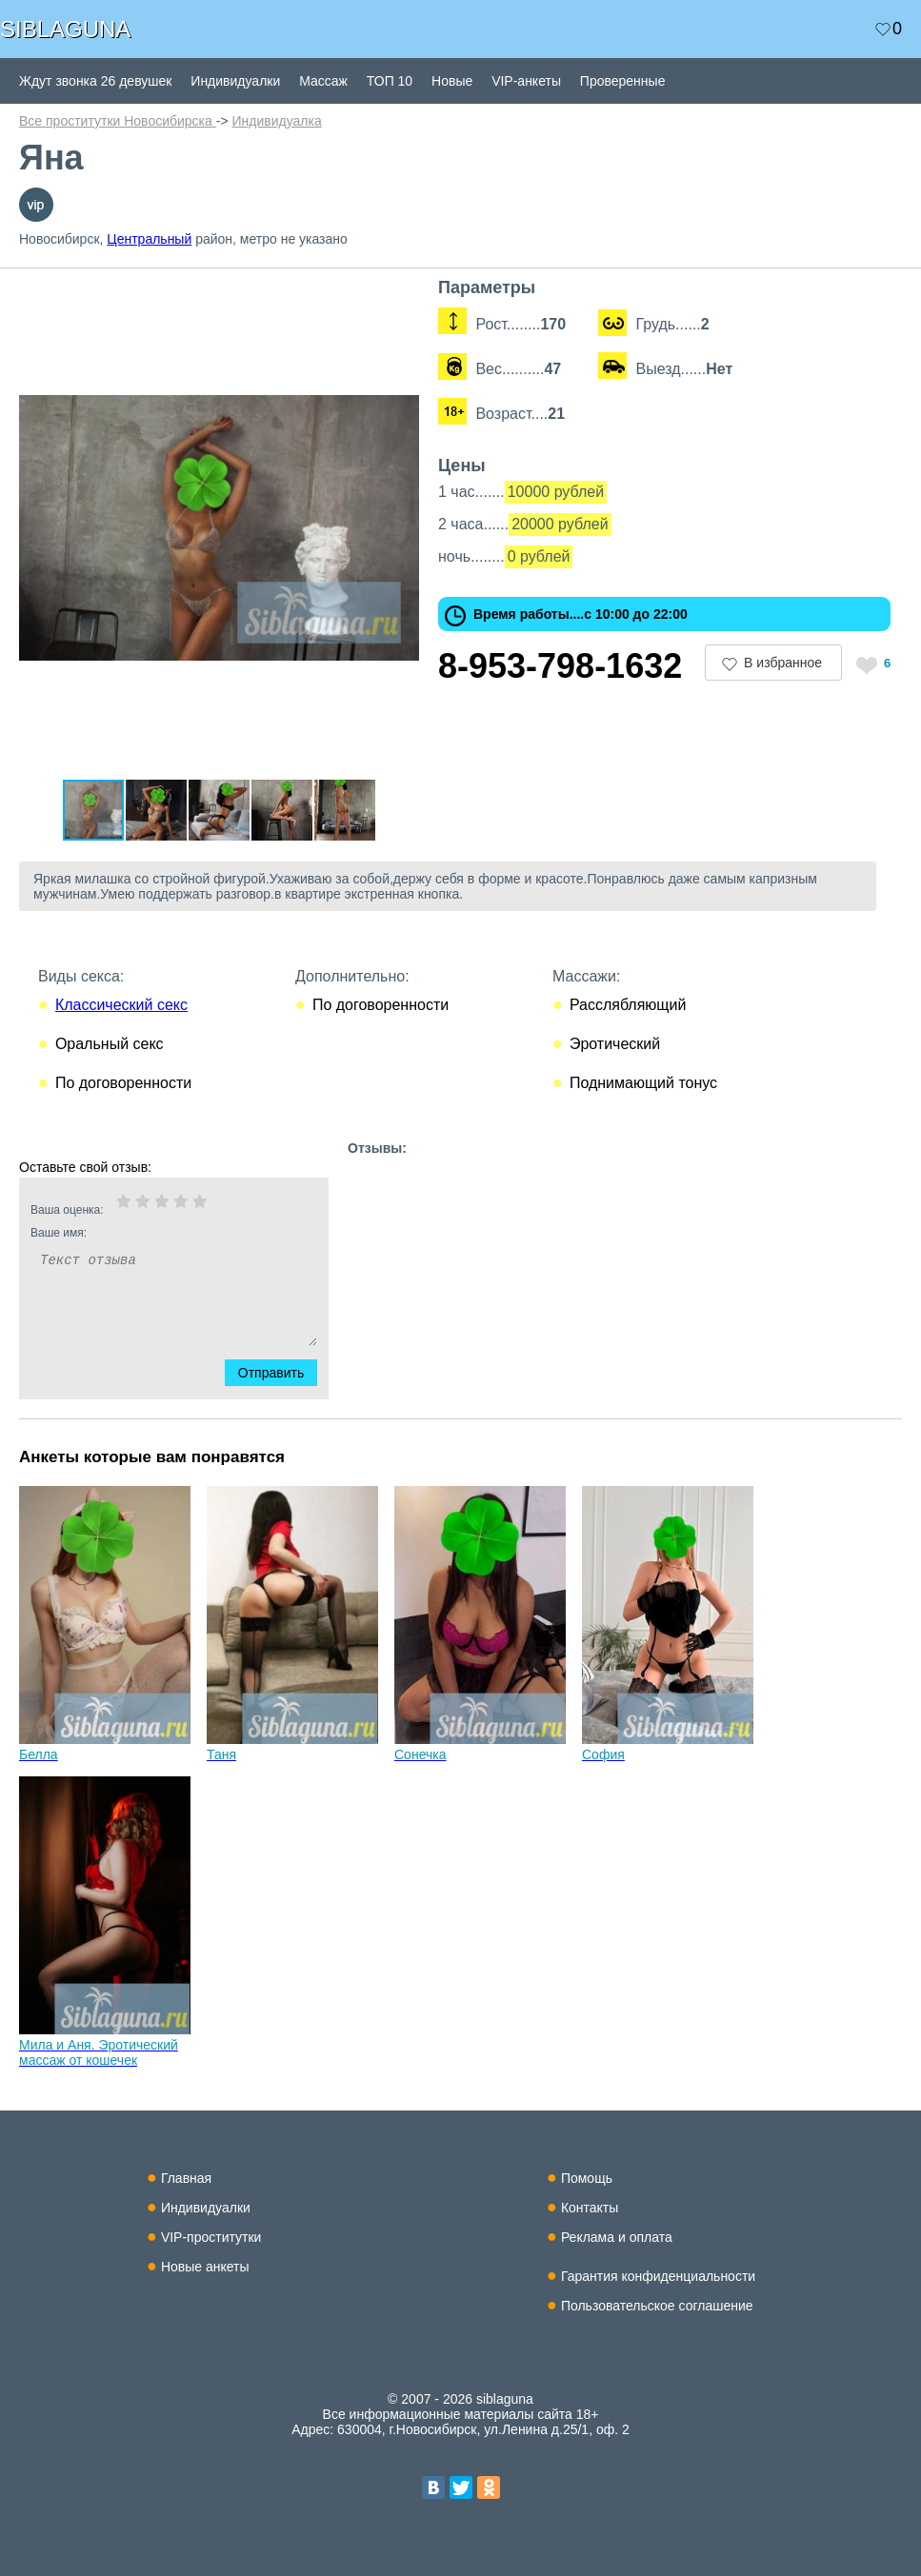  Describe the element at coordinates (205, 2266) in the screenshot. I see `Новые анкеты` at that location.